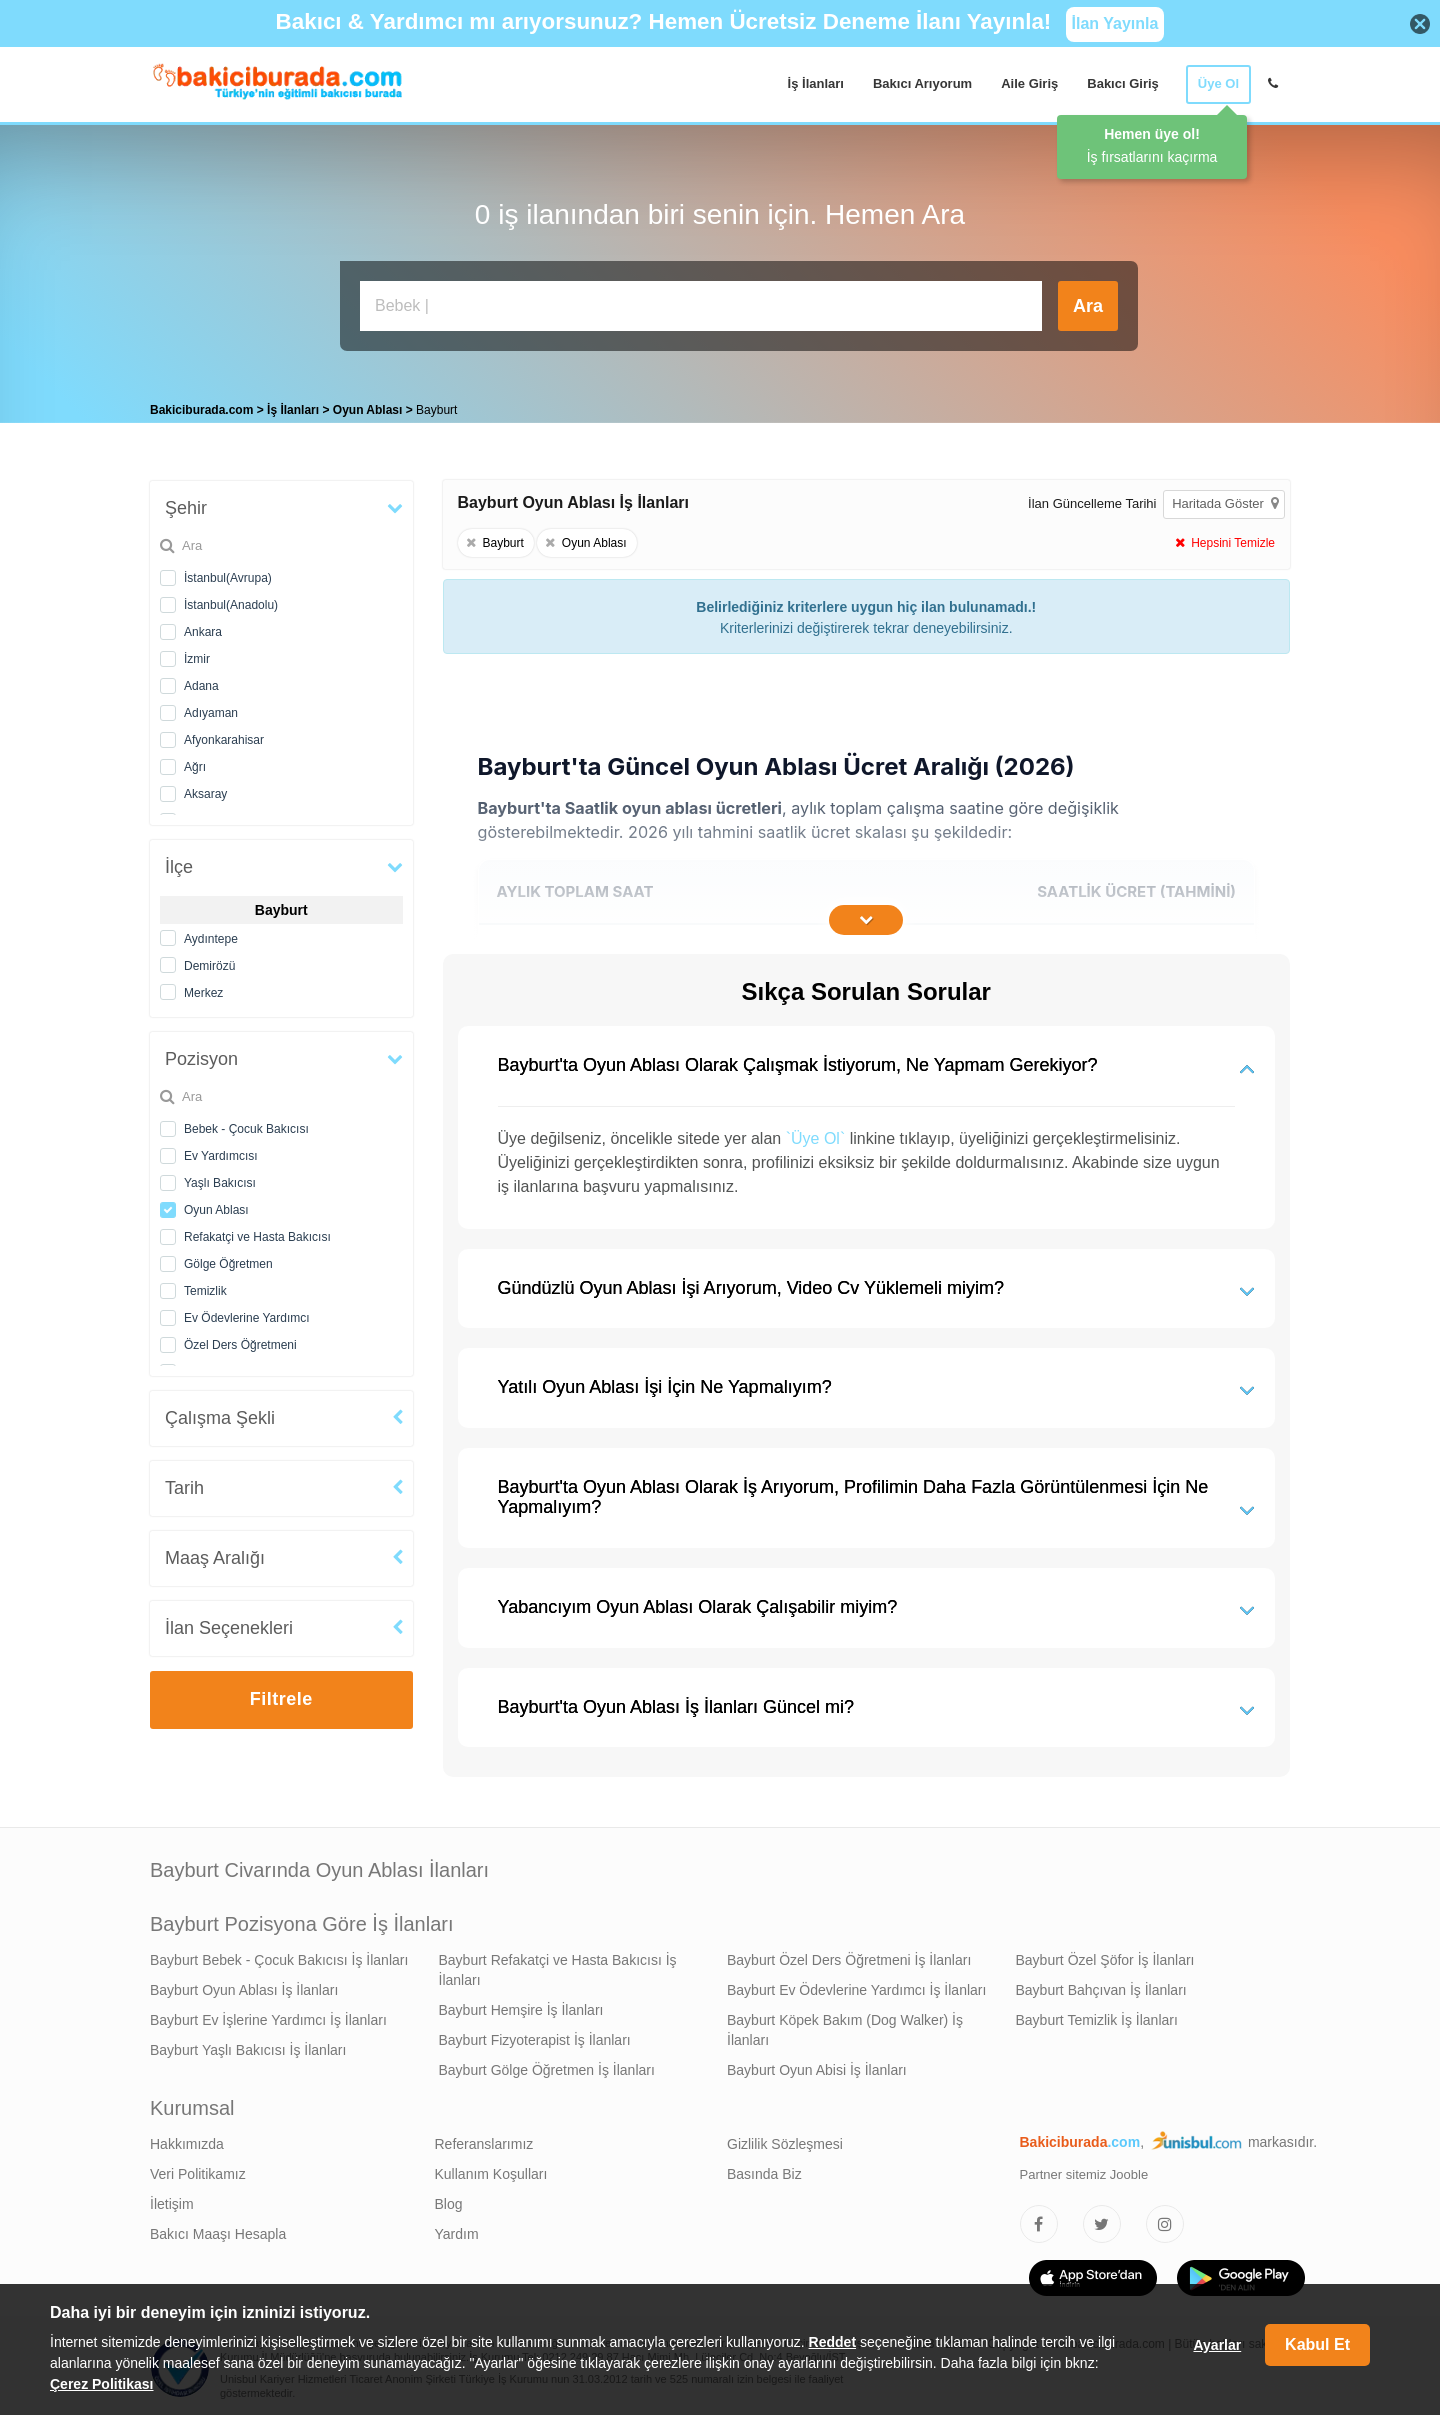  Describe the element at coordinates (701, 306) in the screenshot. I see `[Bakıcı İş İlanı Ara]` at that location.